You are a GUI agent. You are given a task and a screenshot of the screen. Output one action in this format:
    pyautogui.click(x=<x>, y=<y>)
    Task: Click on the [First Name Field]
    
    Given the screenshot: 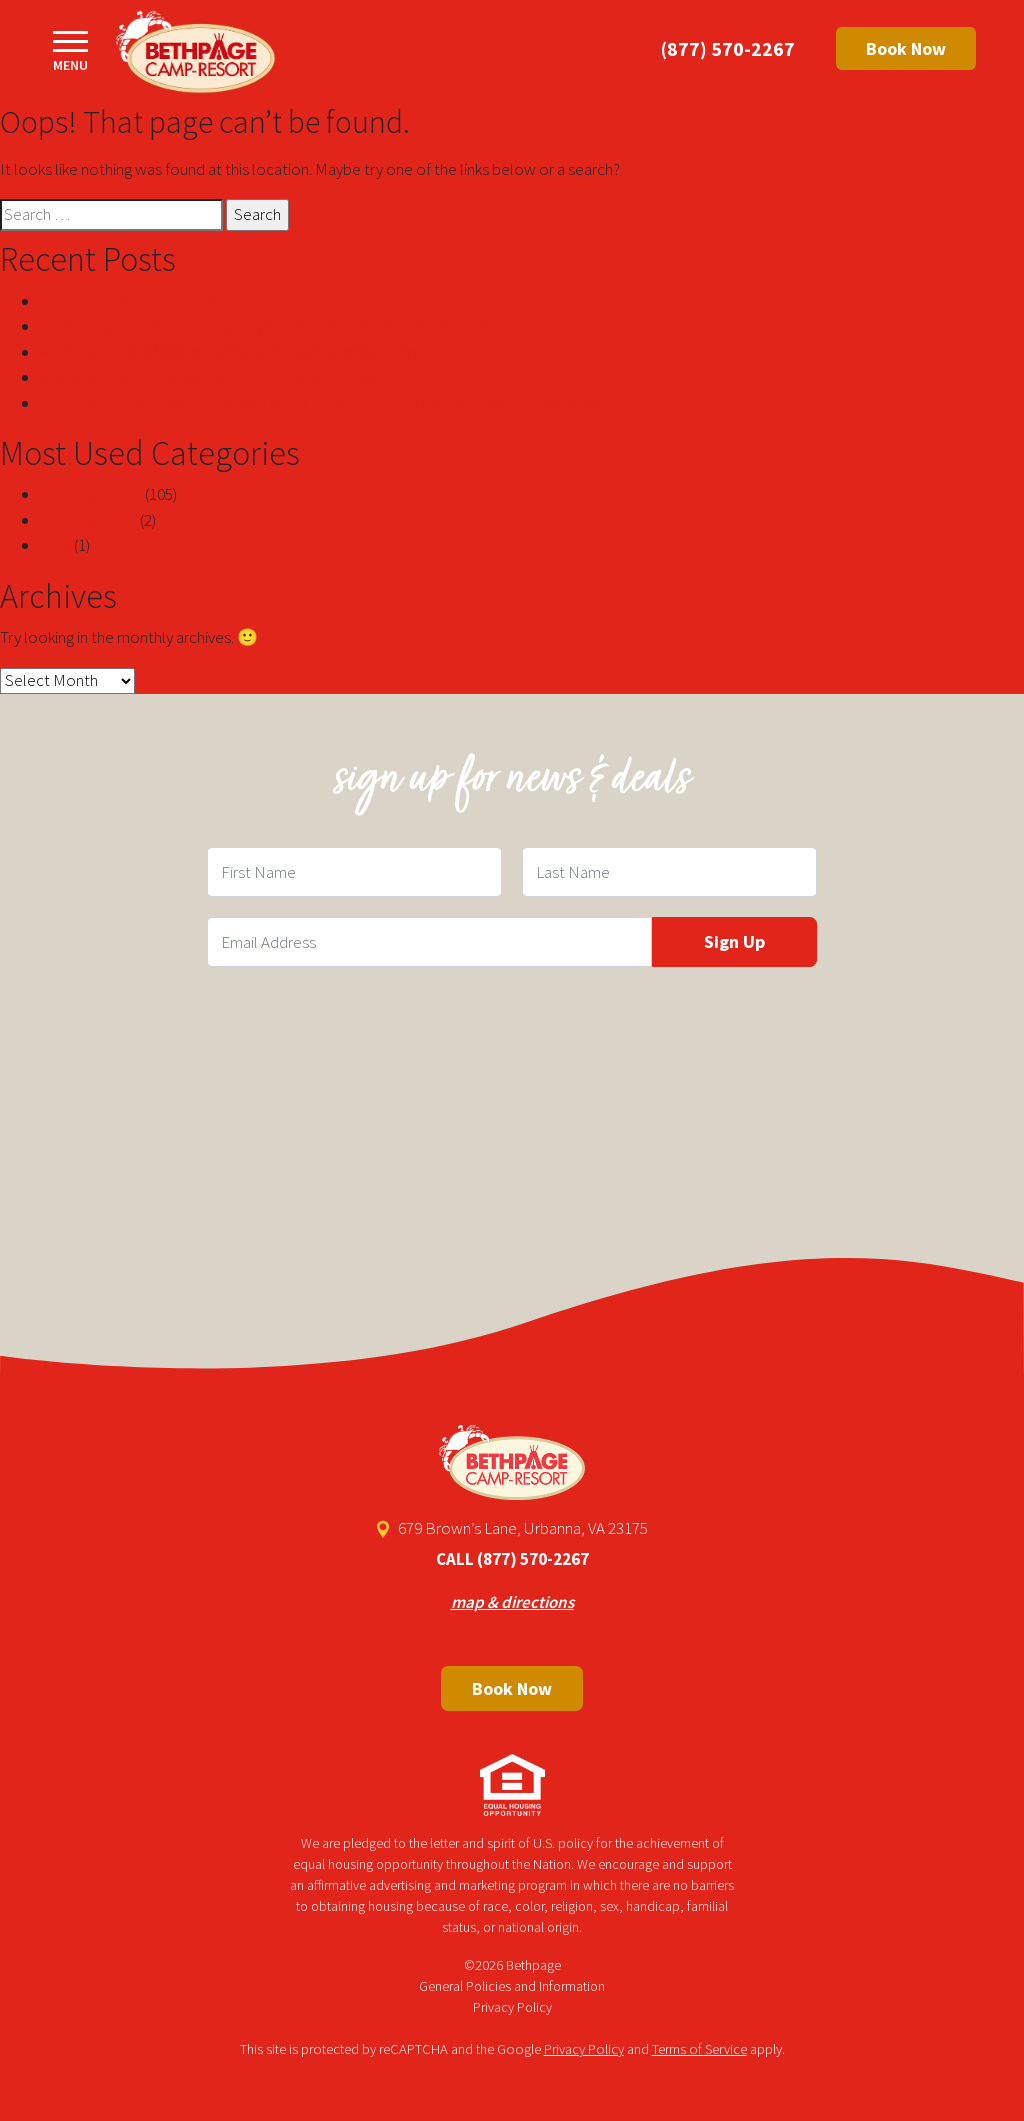 What is the action you would take?
    pyautogui.click(x=354, y=872)
    